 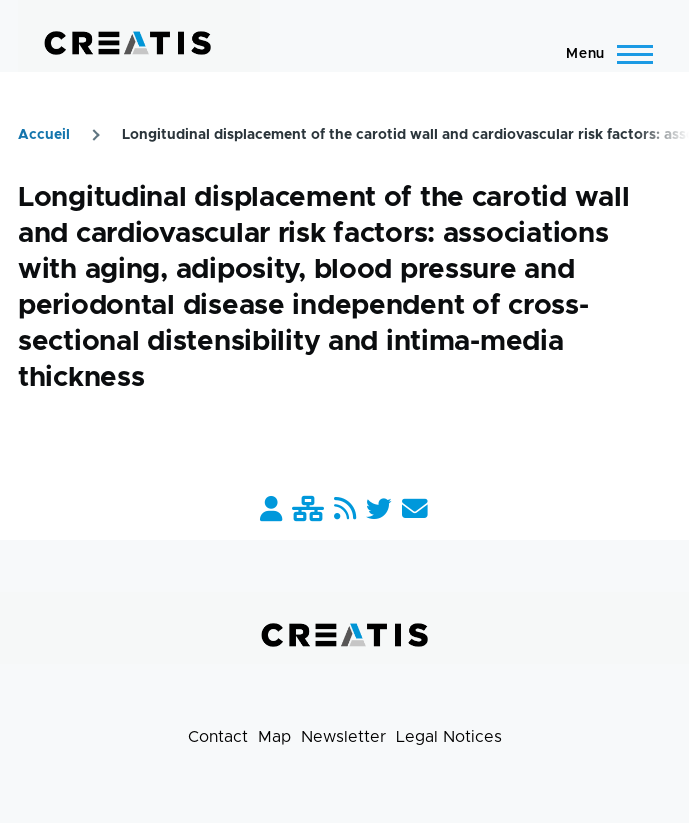 What do you see at coordinates (44, 135) in the screenshot?
I see `Accueil` at bounding box center [44, 135].